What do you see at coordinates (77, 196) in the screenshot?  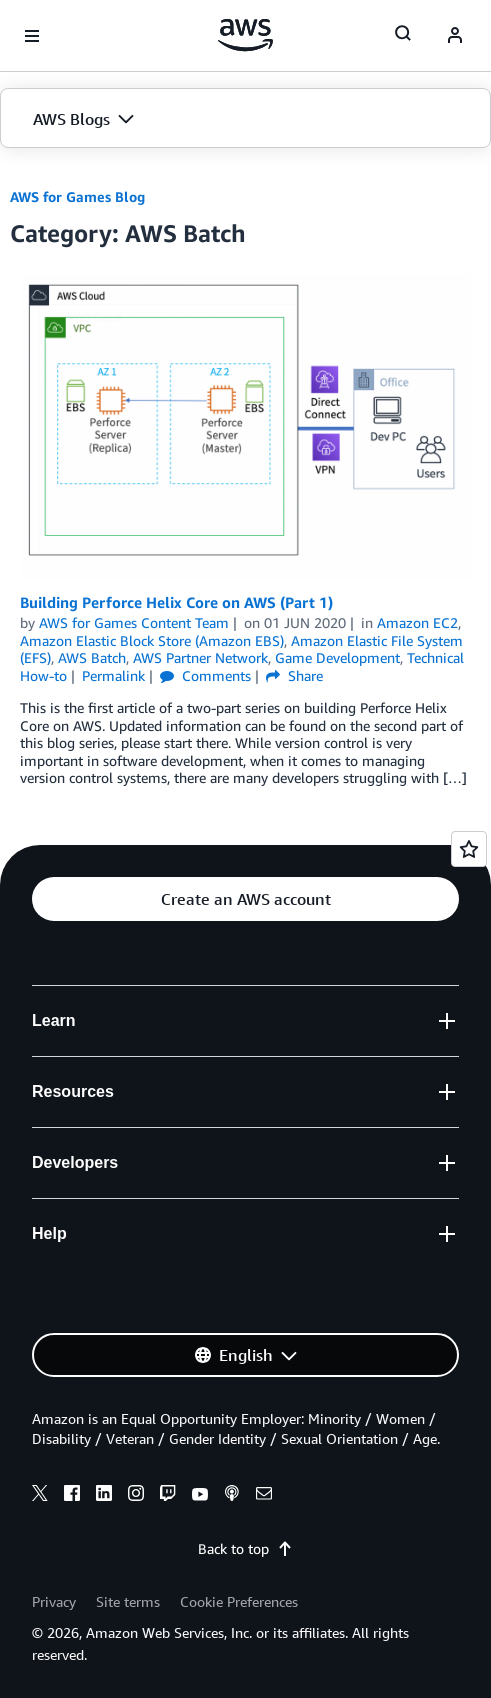 I see `AWS for Games Blog` at bounding box center [77, 196].